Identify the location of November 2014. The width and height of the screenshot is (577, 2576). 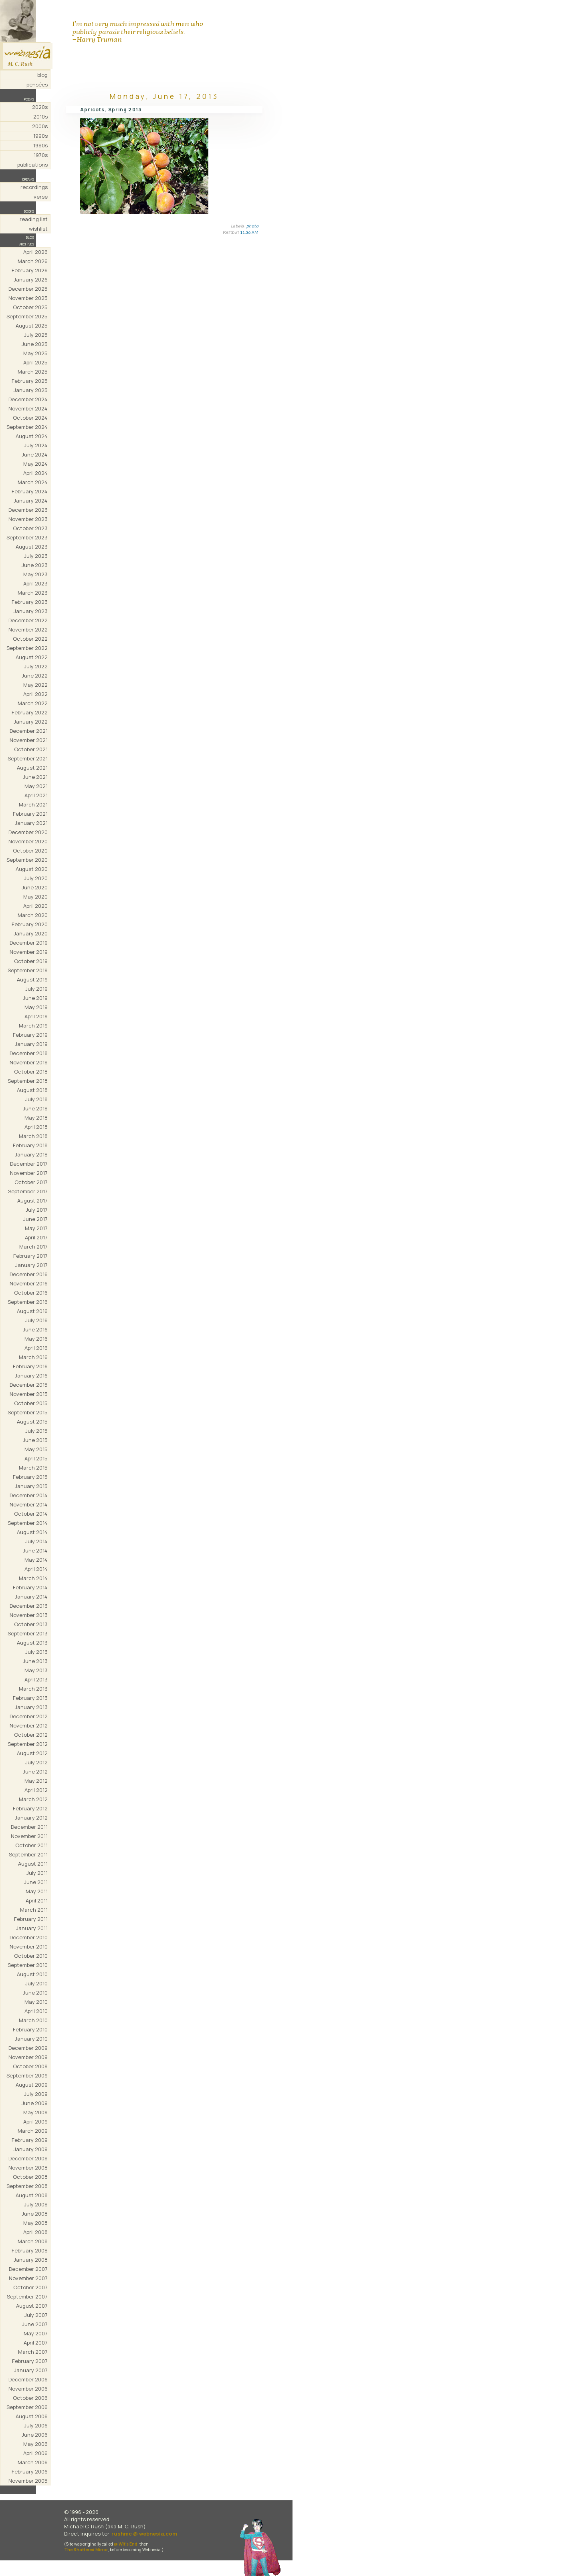
(29, 1504).